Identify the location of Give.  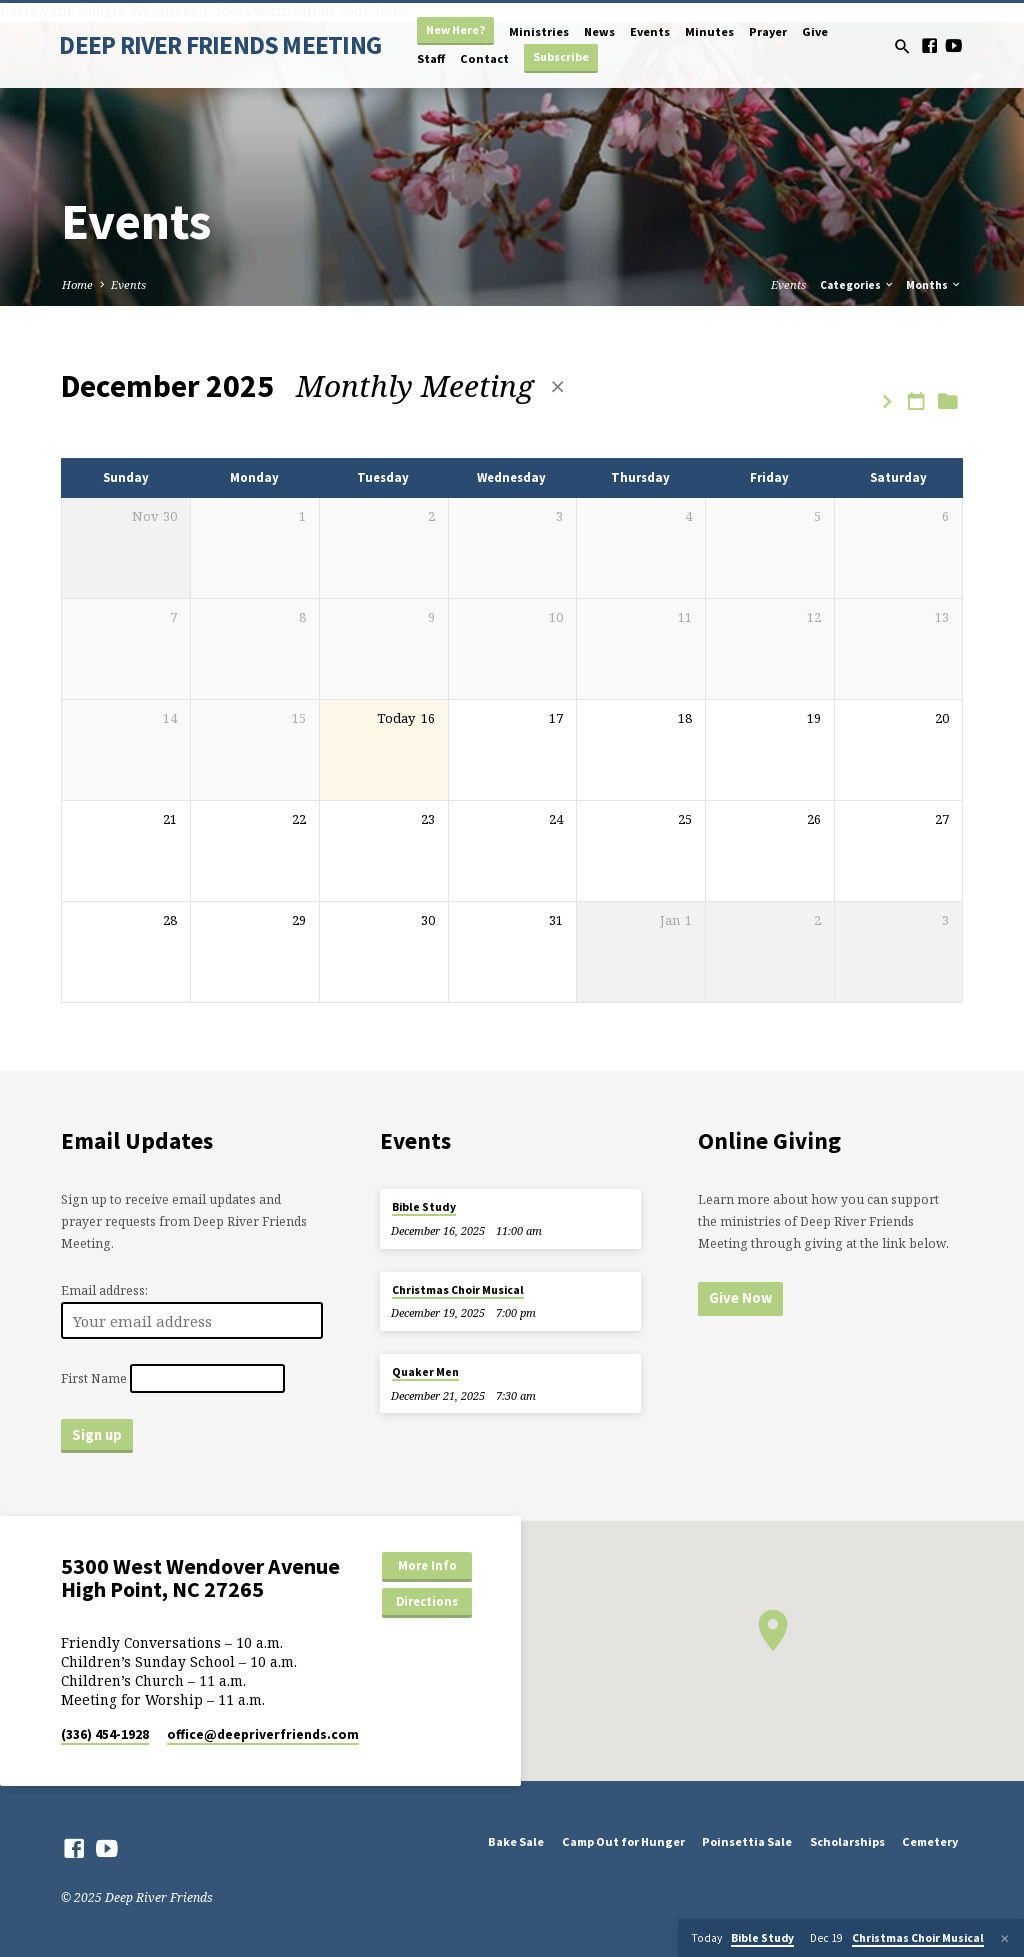
(815, 31).